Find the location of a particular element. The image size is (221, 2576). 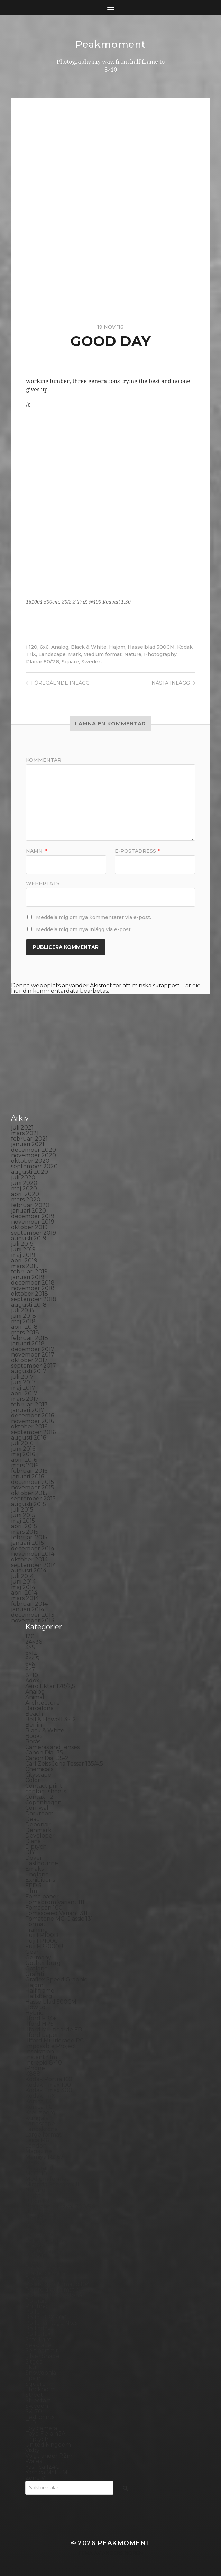

Kodak Tmax 100 is located at coordinates (48, 2084).